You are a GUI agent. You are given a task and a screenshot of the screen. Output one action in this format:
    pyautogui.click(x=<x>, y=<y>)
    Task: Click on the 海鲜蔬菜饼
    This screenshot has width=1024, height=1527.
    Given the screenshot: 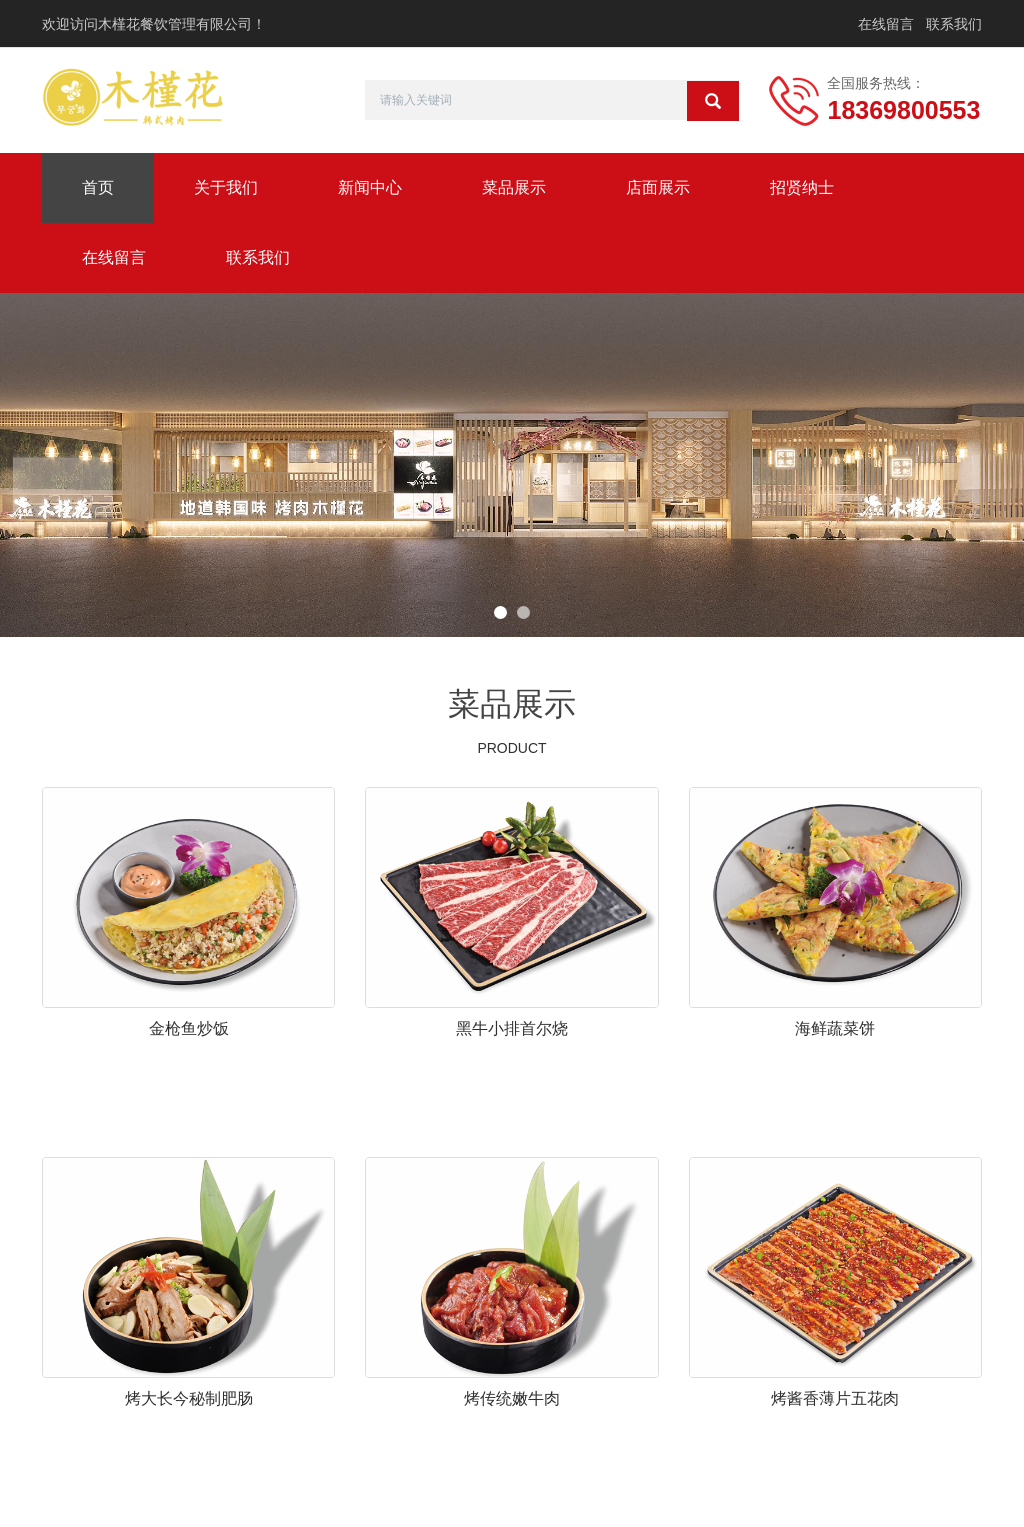 What is the action you would take?
    pyautogui.click(x=835, y=1028)
    